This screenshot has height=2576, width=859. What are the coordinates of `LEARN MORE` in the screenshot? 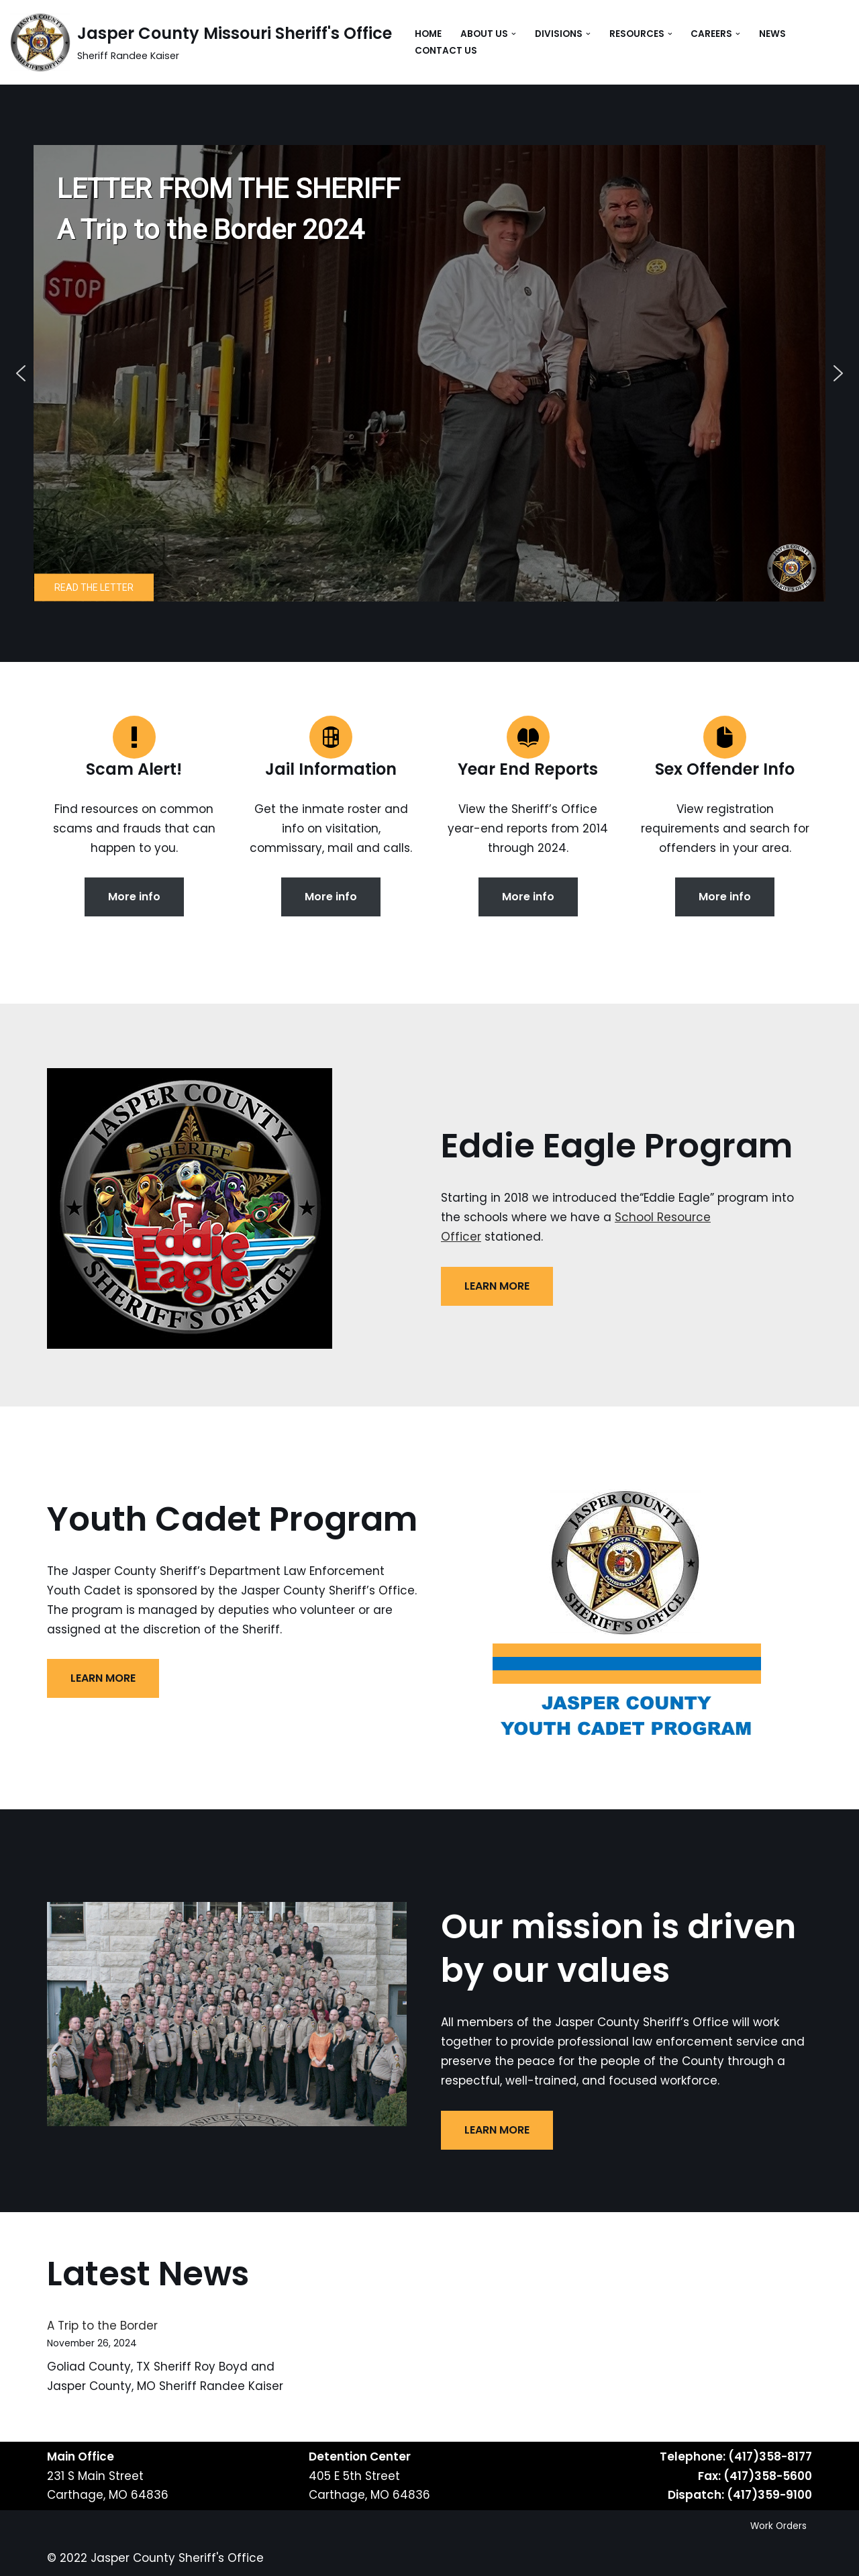 It's located at (496, 1286).